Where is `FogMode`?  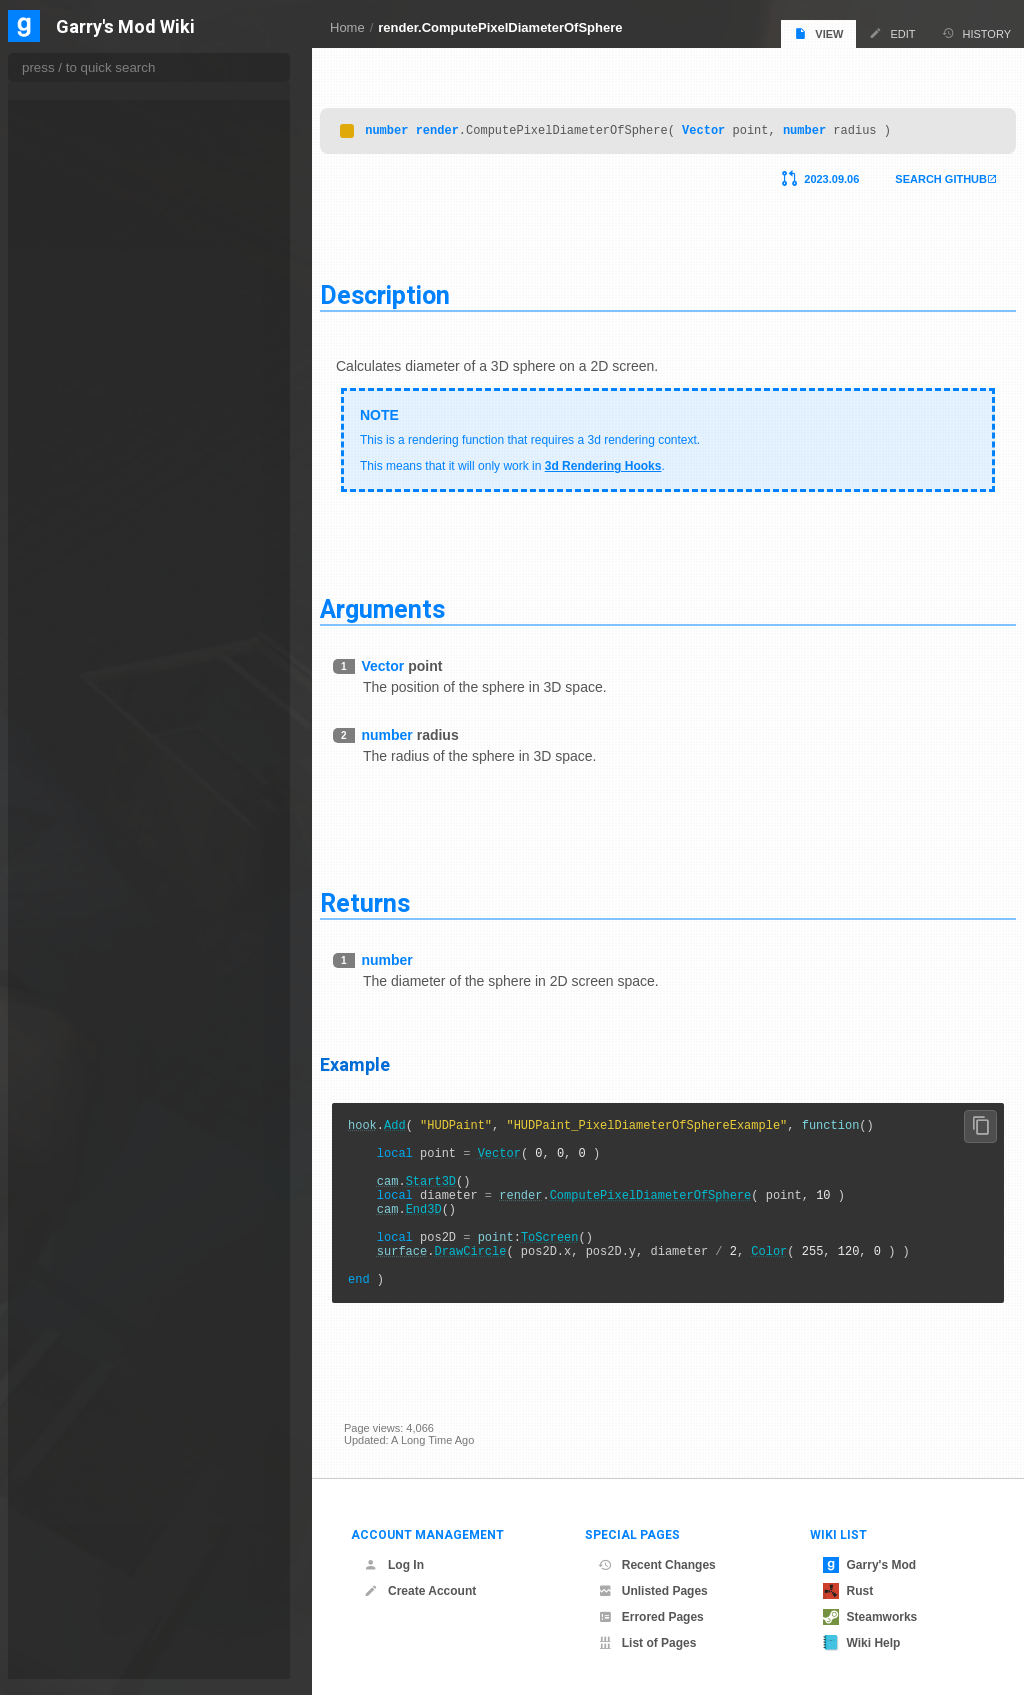
FogMode is located at coordinates (70, 853).